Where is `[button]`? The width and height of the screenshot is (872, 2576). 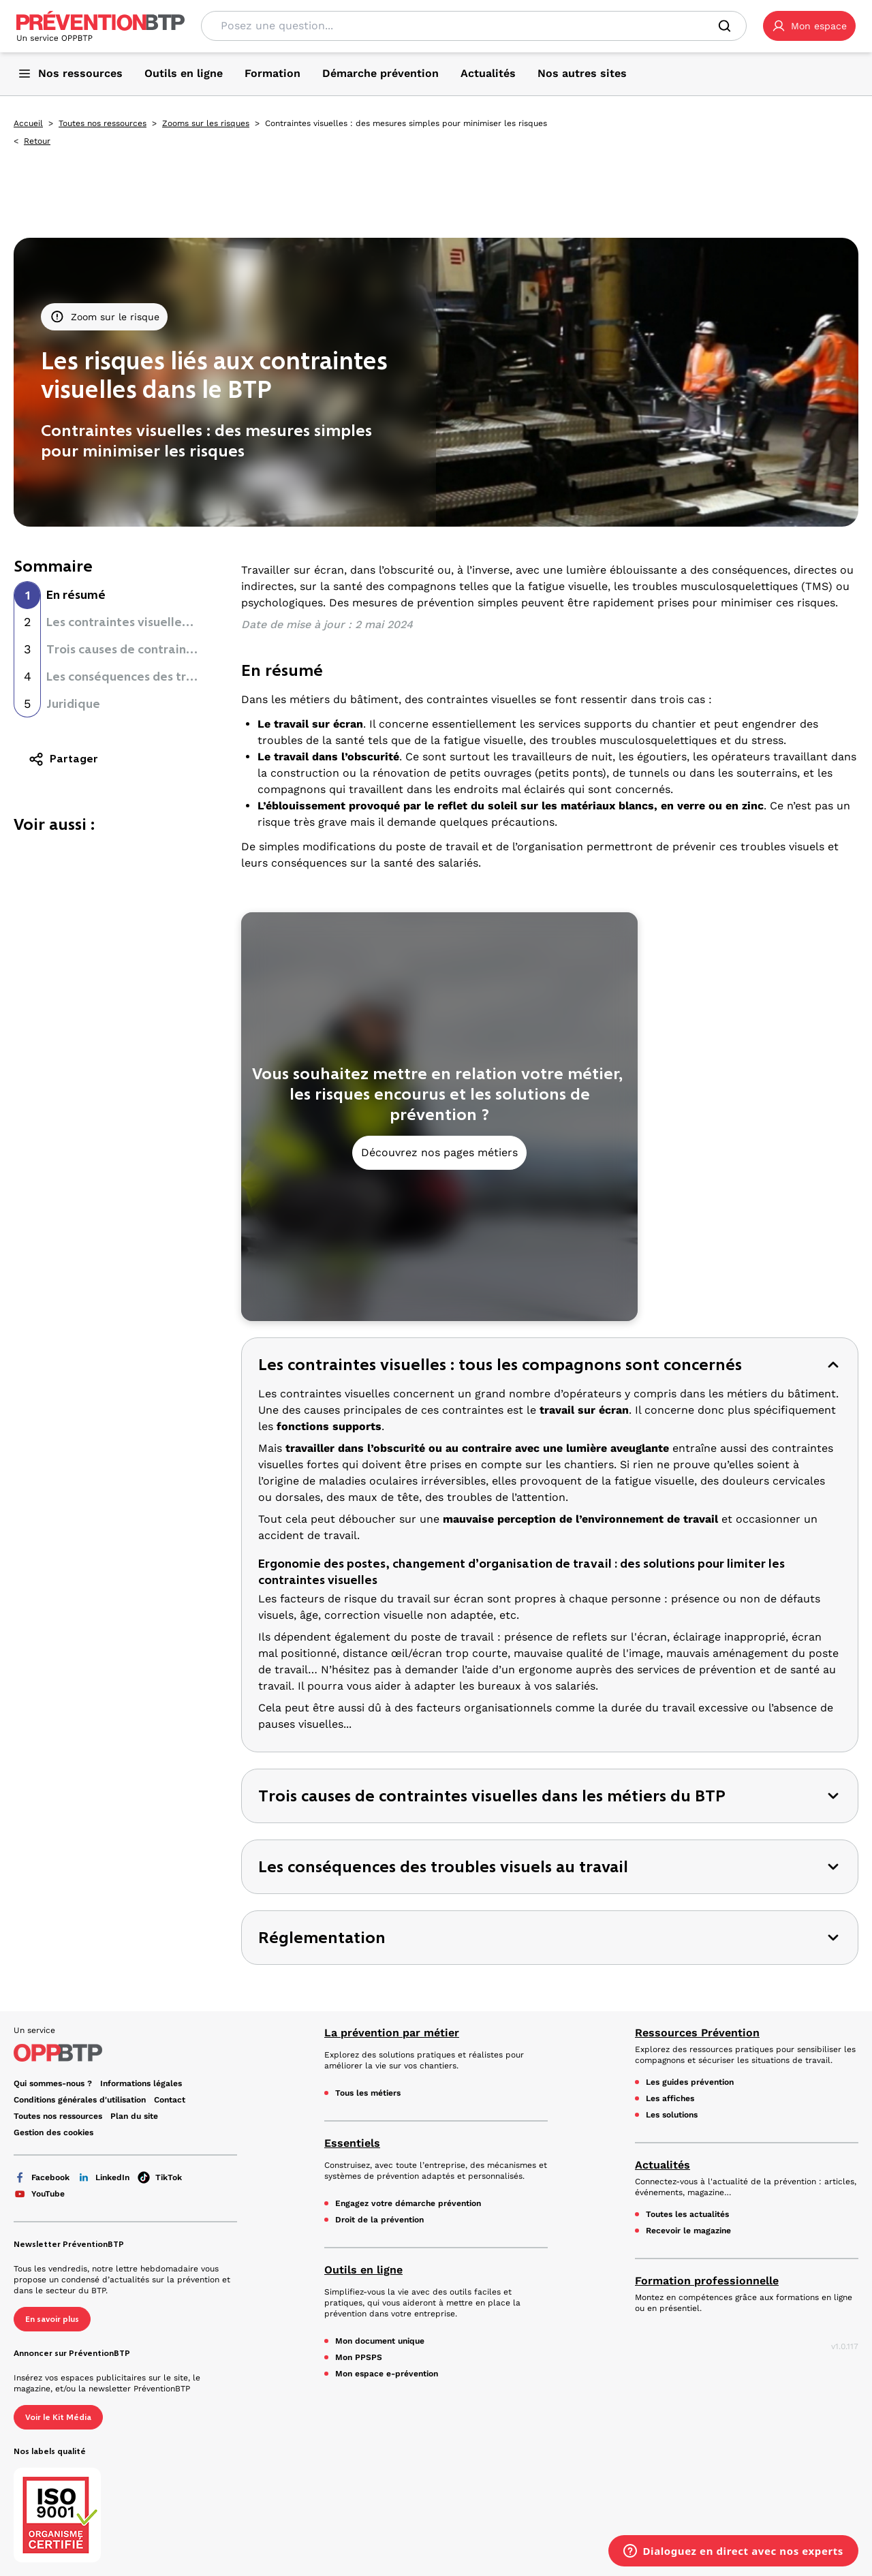
[button] is located at coordinates (809, 26).